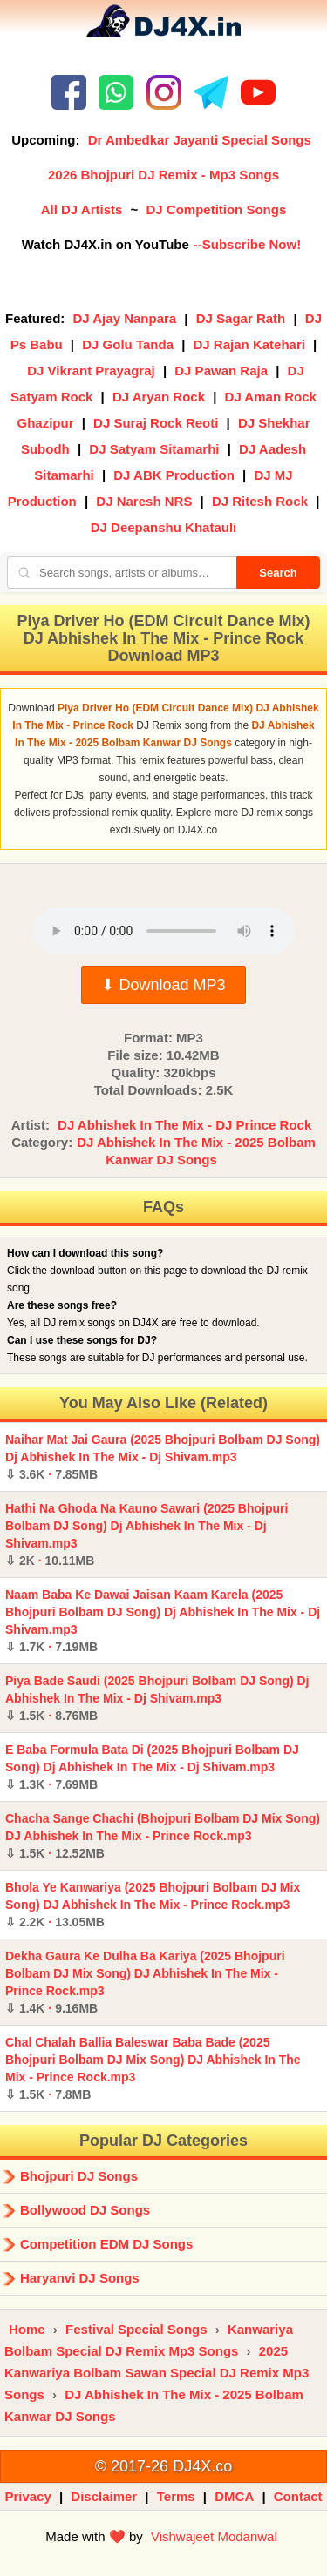 This screenshot has height=2576, width=327. What do you see at coordinates (260, 501) in the screenshot?
I see `DJ Ritesh Rock` at bounding box center [260, 501].